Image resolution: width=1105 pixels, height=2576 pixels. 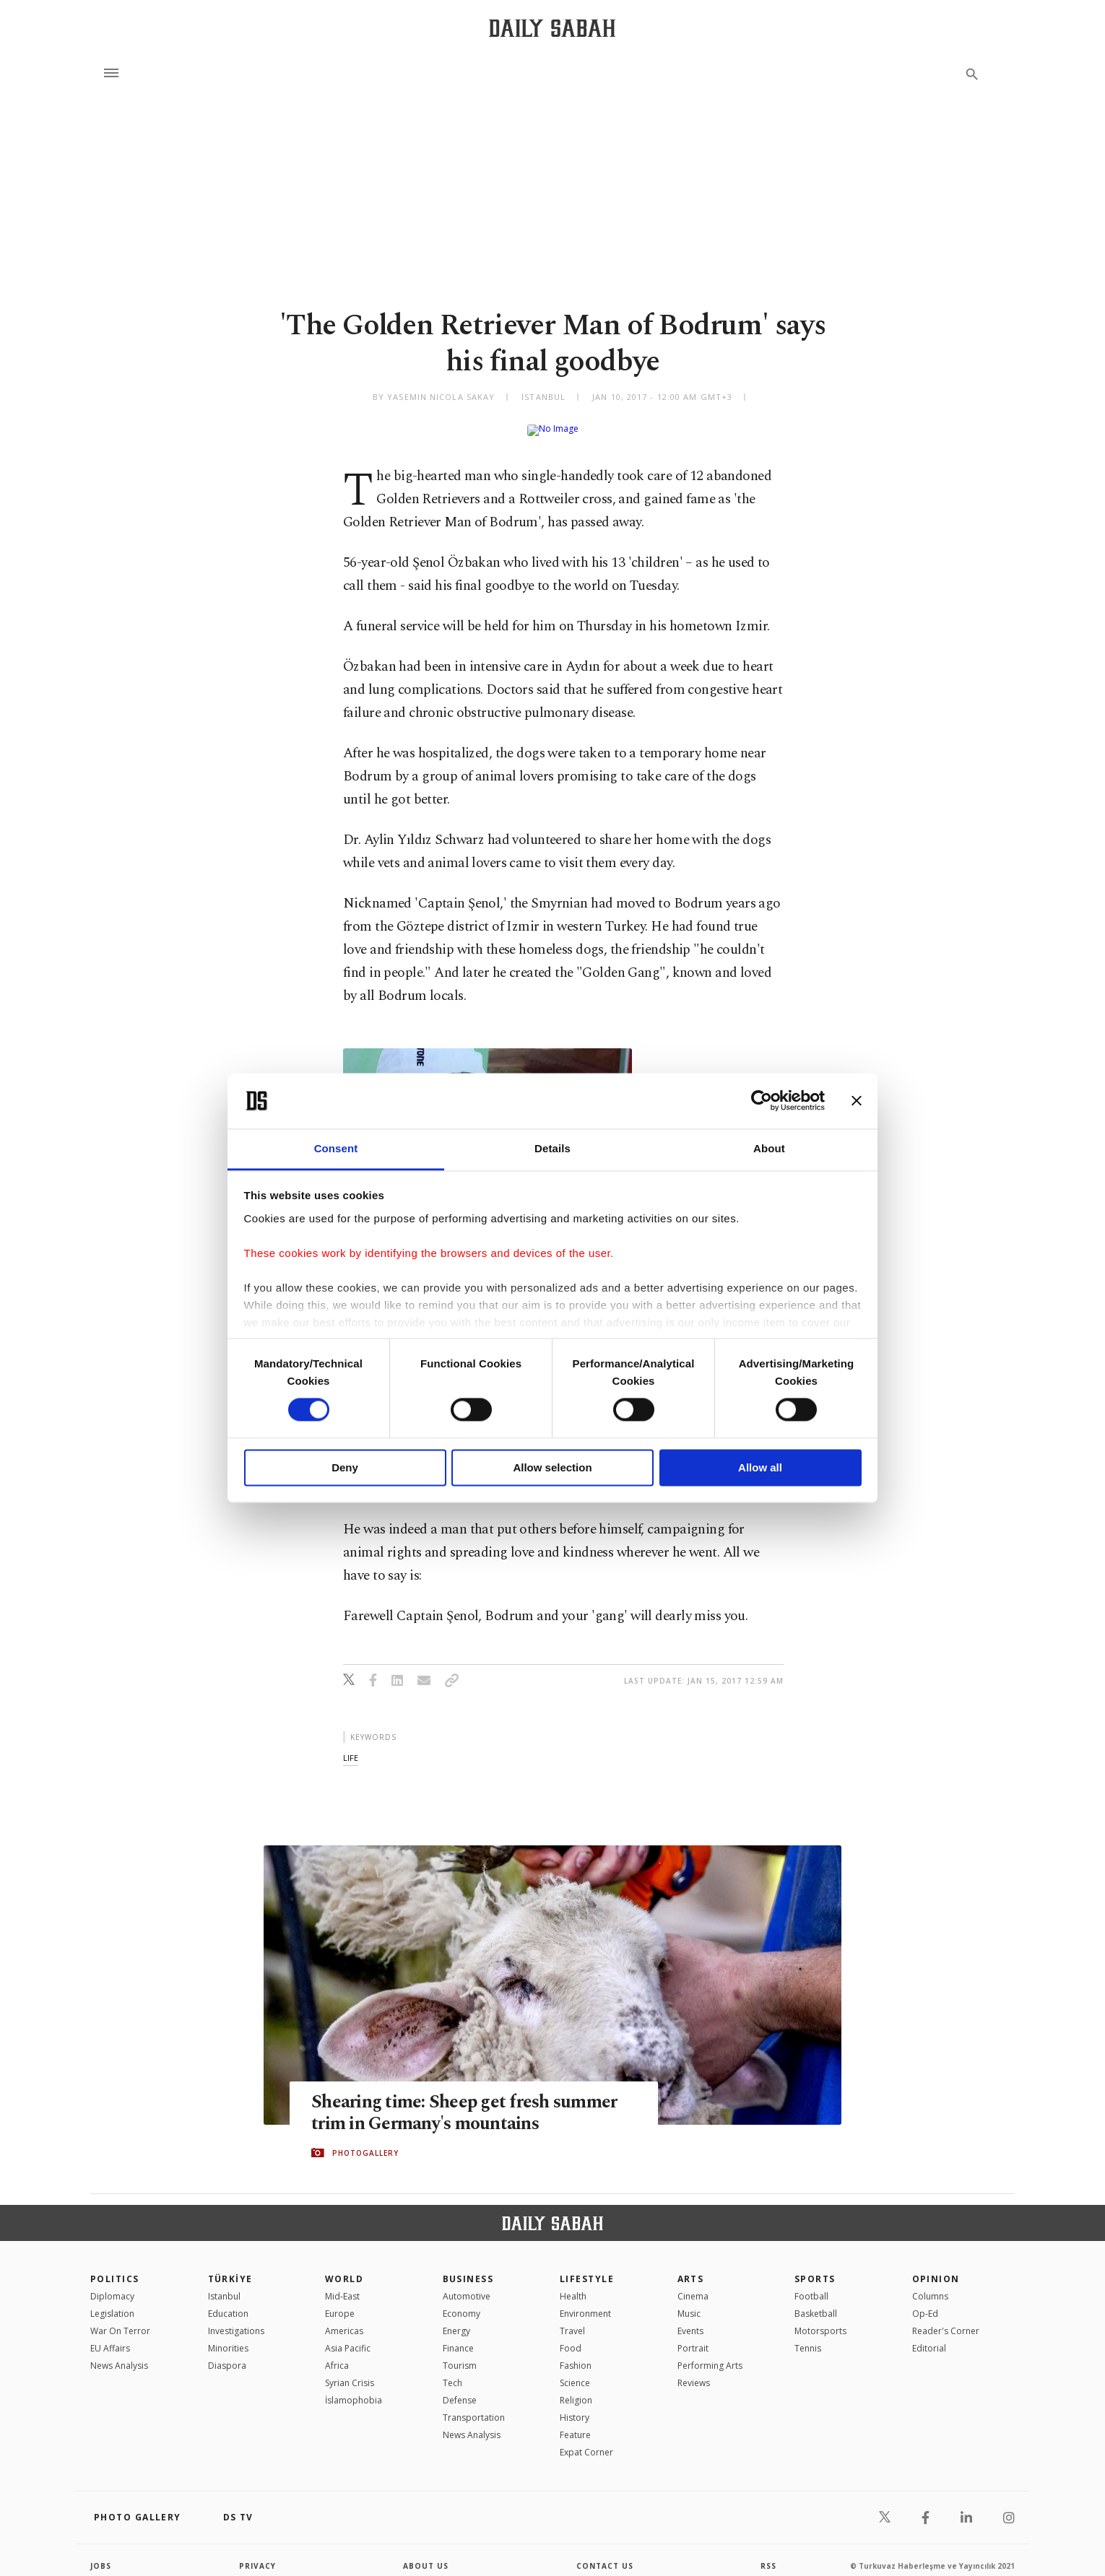 What do you see at coordinates (230, 2267) in the screenshot?
I see `TÜRKİYE` at bounding box center [230, 2267].